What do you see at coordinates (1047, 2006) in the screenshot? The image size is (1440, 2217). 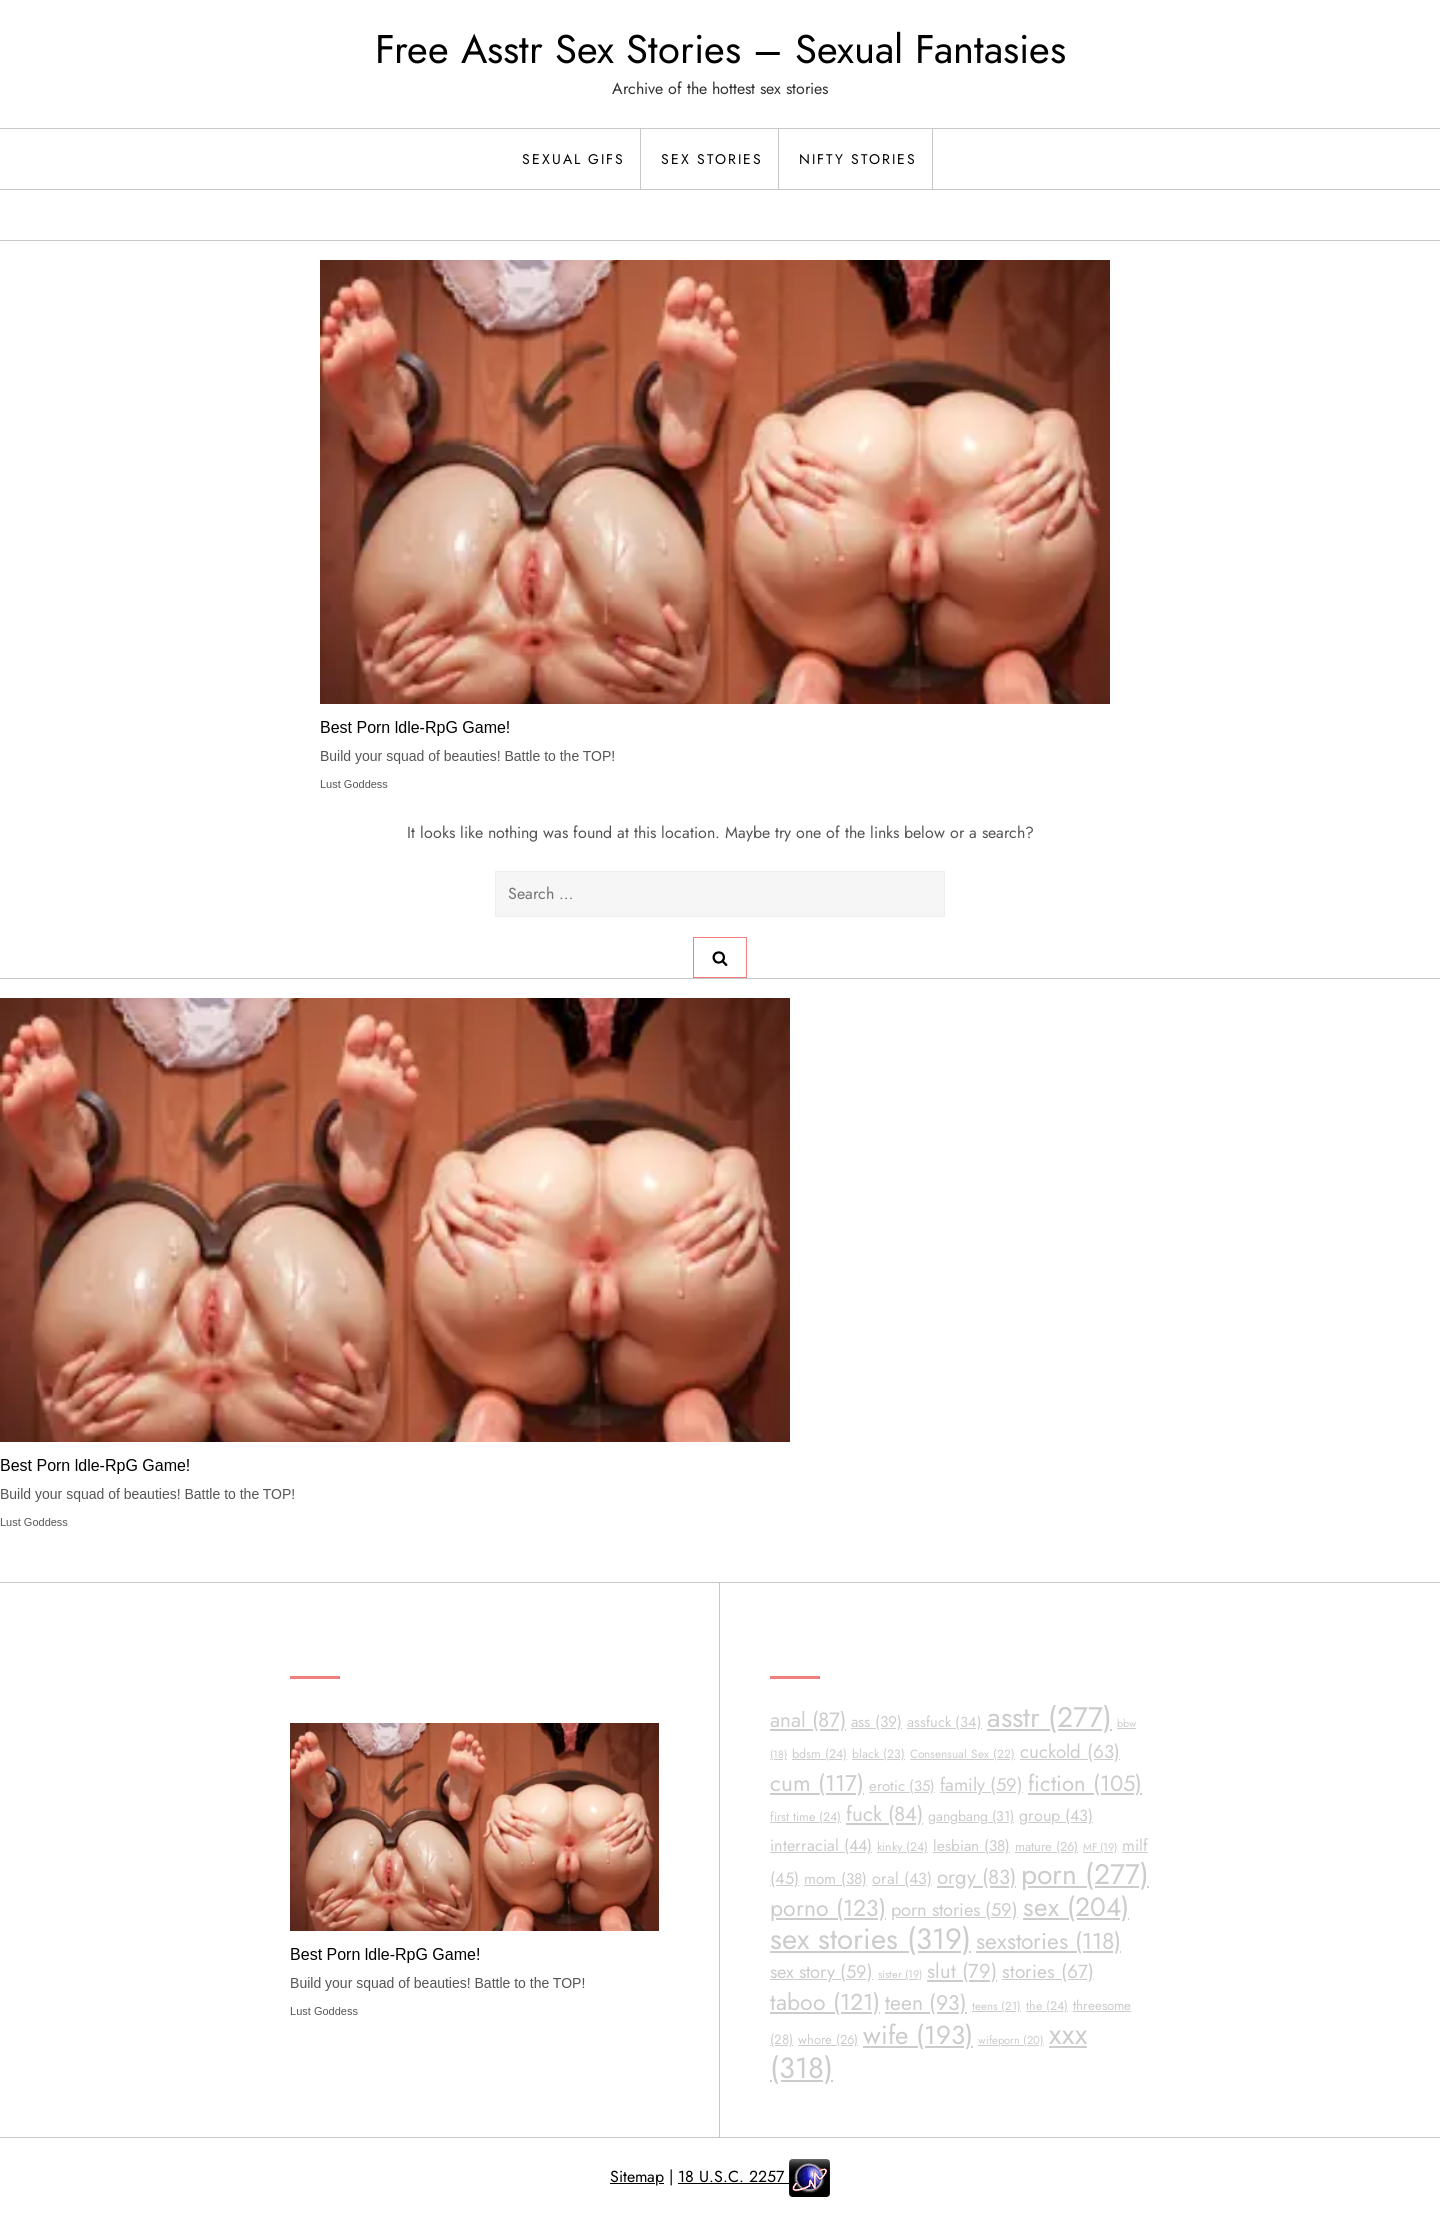 I see `the [the (24 items)]` at bounding box center [1047, 2006].